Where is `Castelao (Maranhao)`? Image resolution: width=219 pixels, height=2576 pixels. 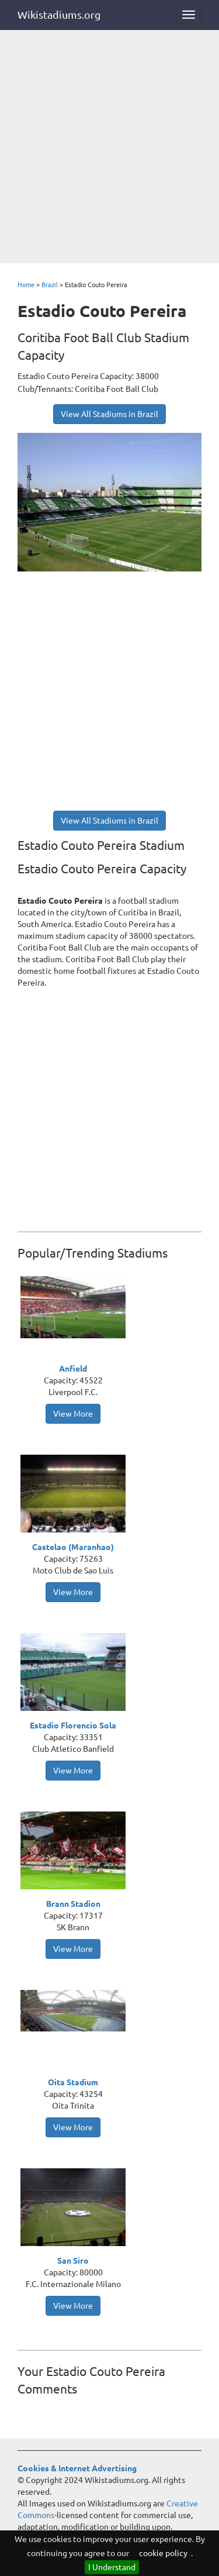 Castelao (Maranhao) is located at coordinates (73, 1547).